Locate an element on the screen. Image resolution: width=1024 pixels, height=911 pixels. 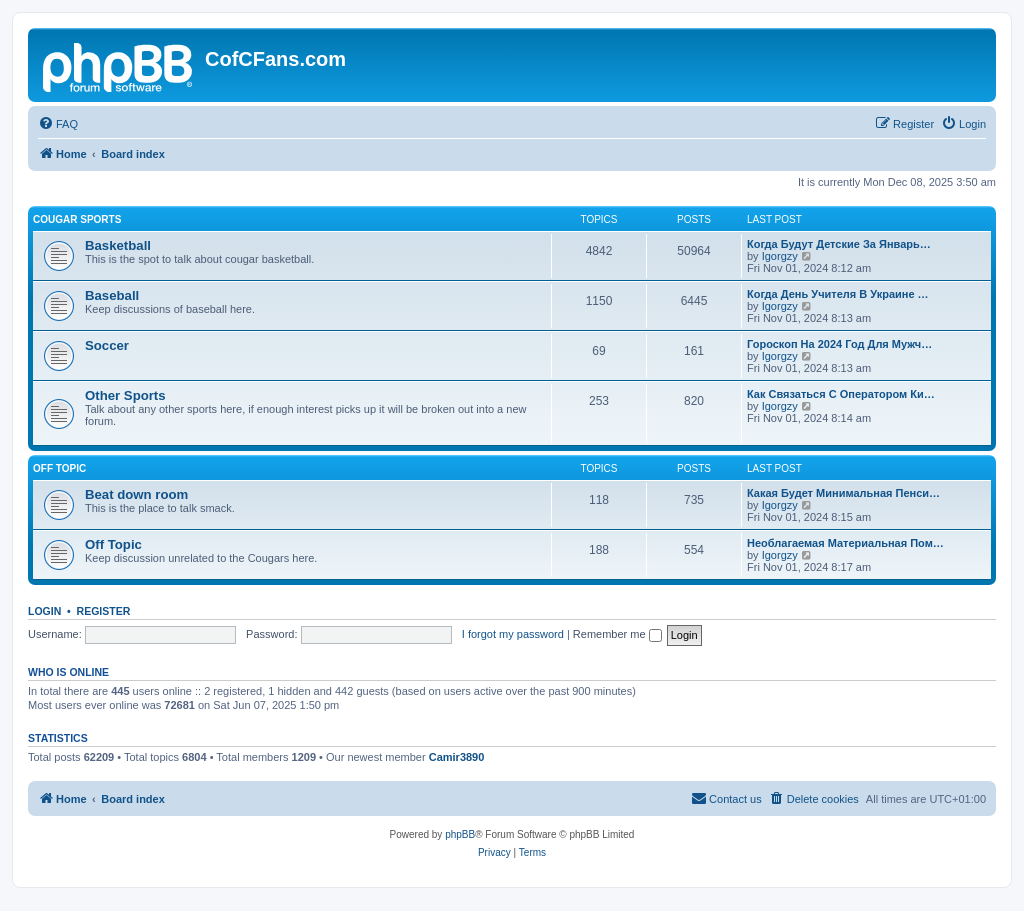
Basketball is located at coordinates (118, 245).